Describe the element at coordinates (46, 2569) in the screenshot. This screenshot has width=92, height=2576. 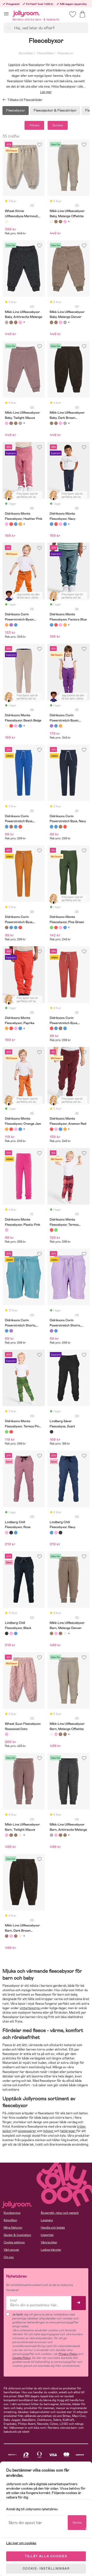
I see `COOKIE- INSTÄLLNINGAR` at that location.